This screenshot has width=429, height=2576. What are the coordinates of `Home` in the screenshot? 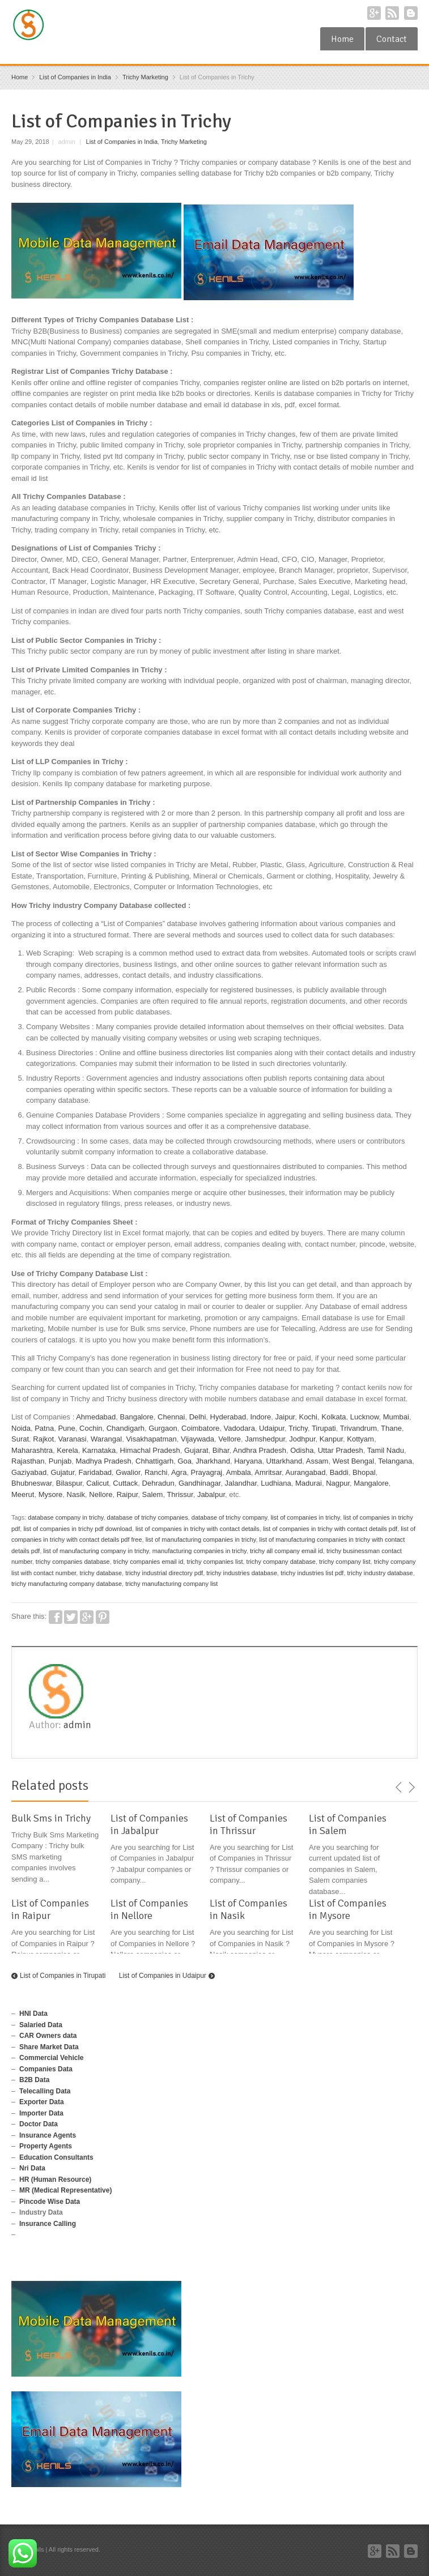 It's located at (342, 39).